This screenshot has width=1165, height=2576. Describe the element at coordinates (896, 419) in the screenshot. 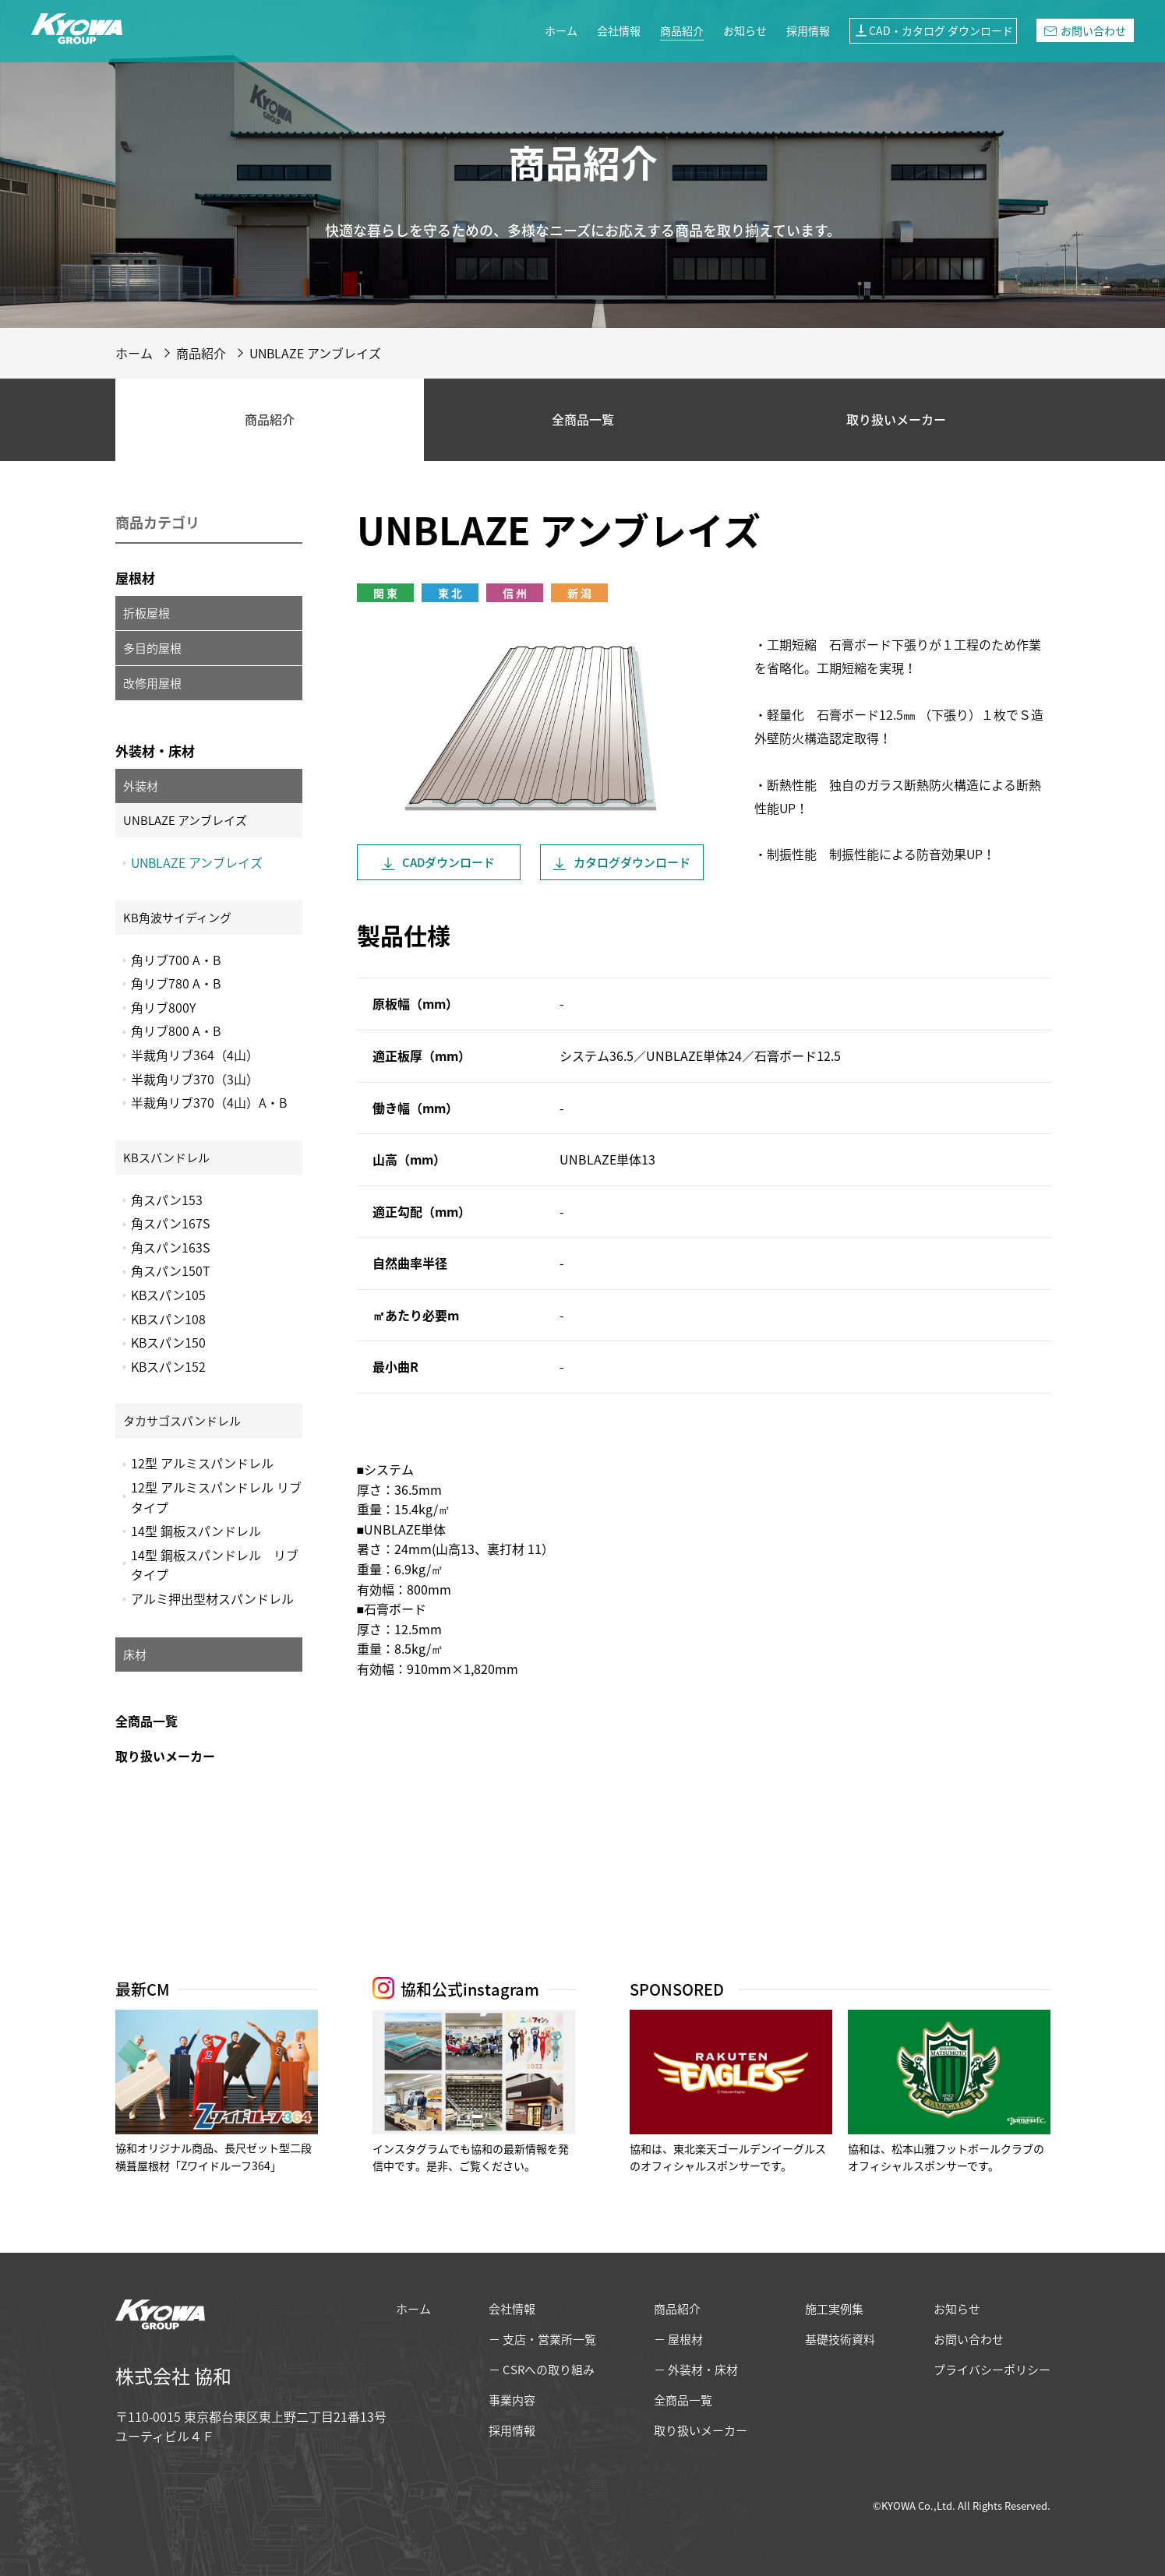

I see `取り扱いメーカー` at that location.